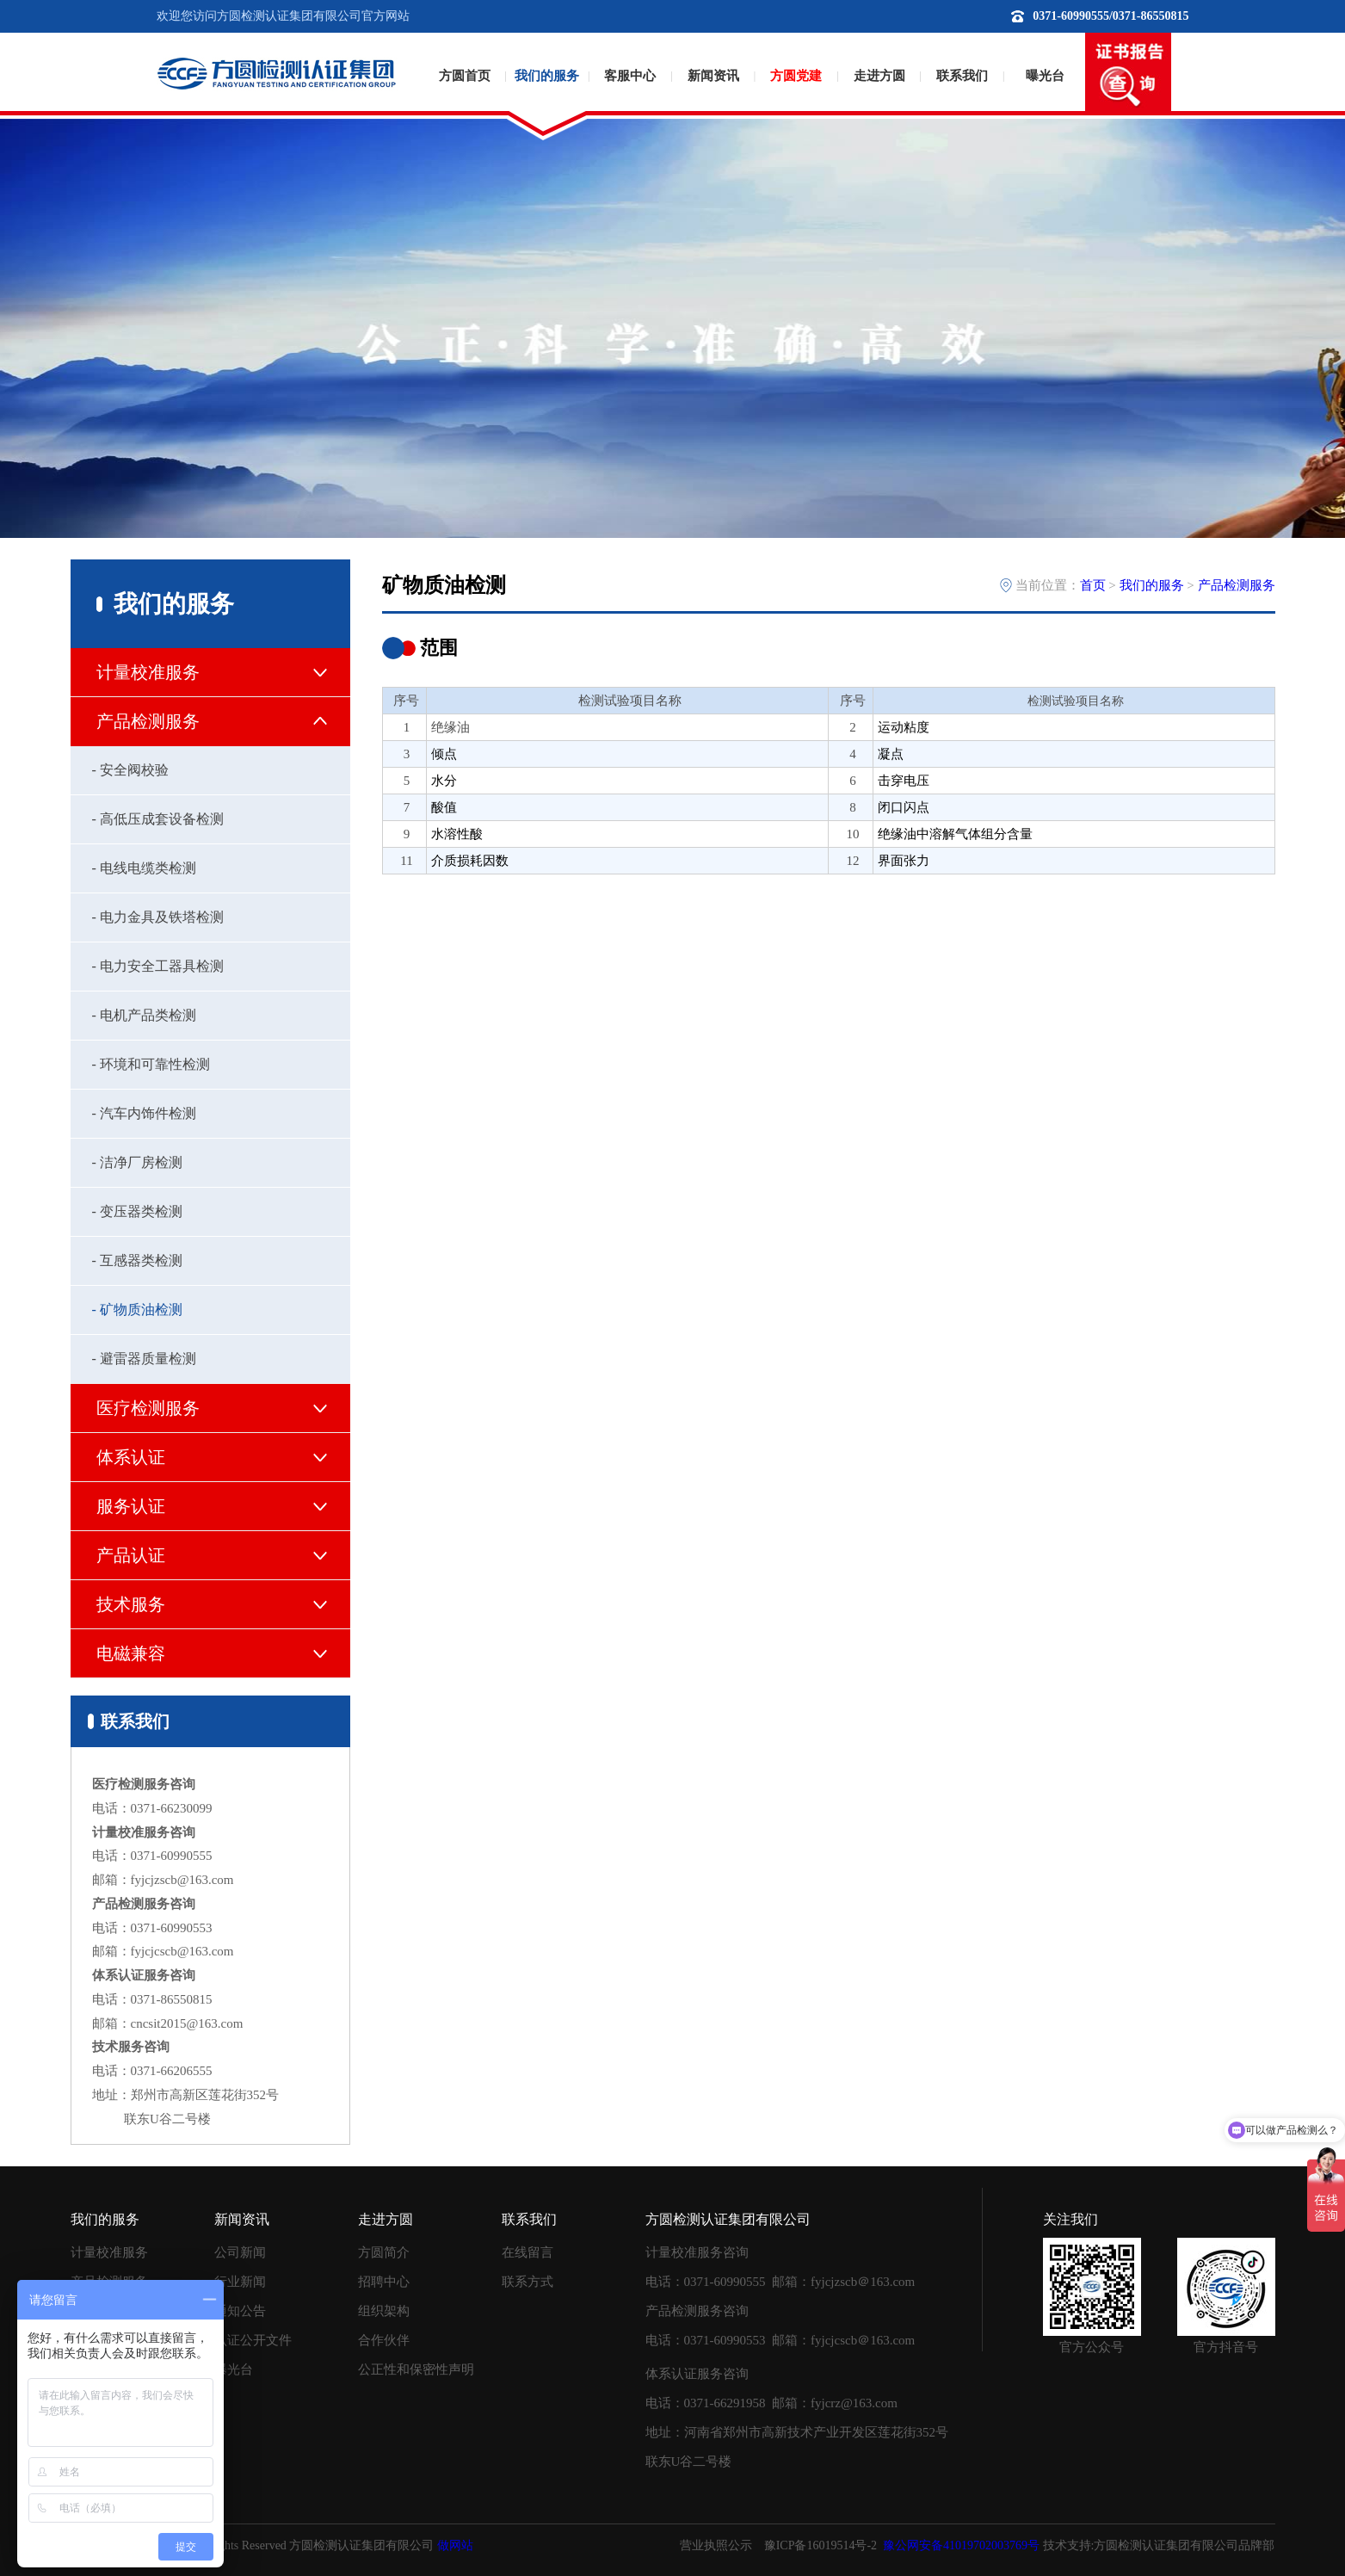 This screenshot has height=2576, width=1345. Describe the element at coordinates (384, 2282) in the screenshot. I see `招聘中心` at that location.